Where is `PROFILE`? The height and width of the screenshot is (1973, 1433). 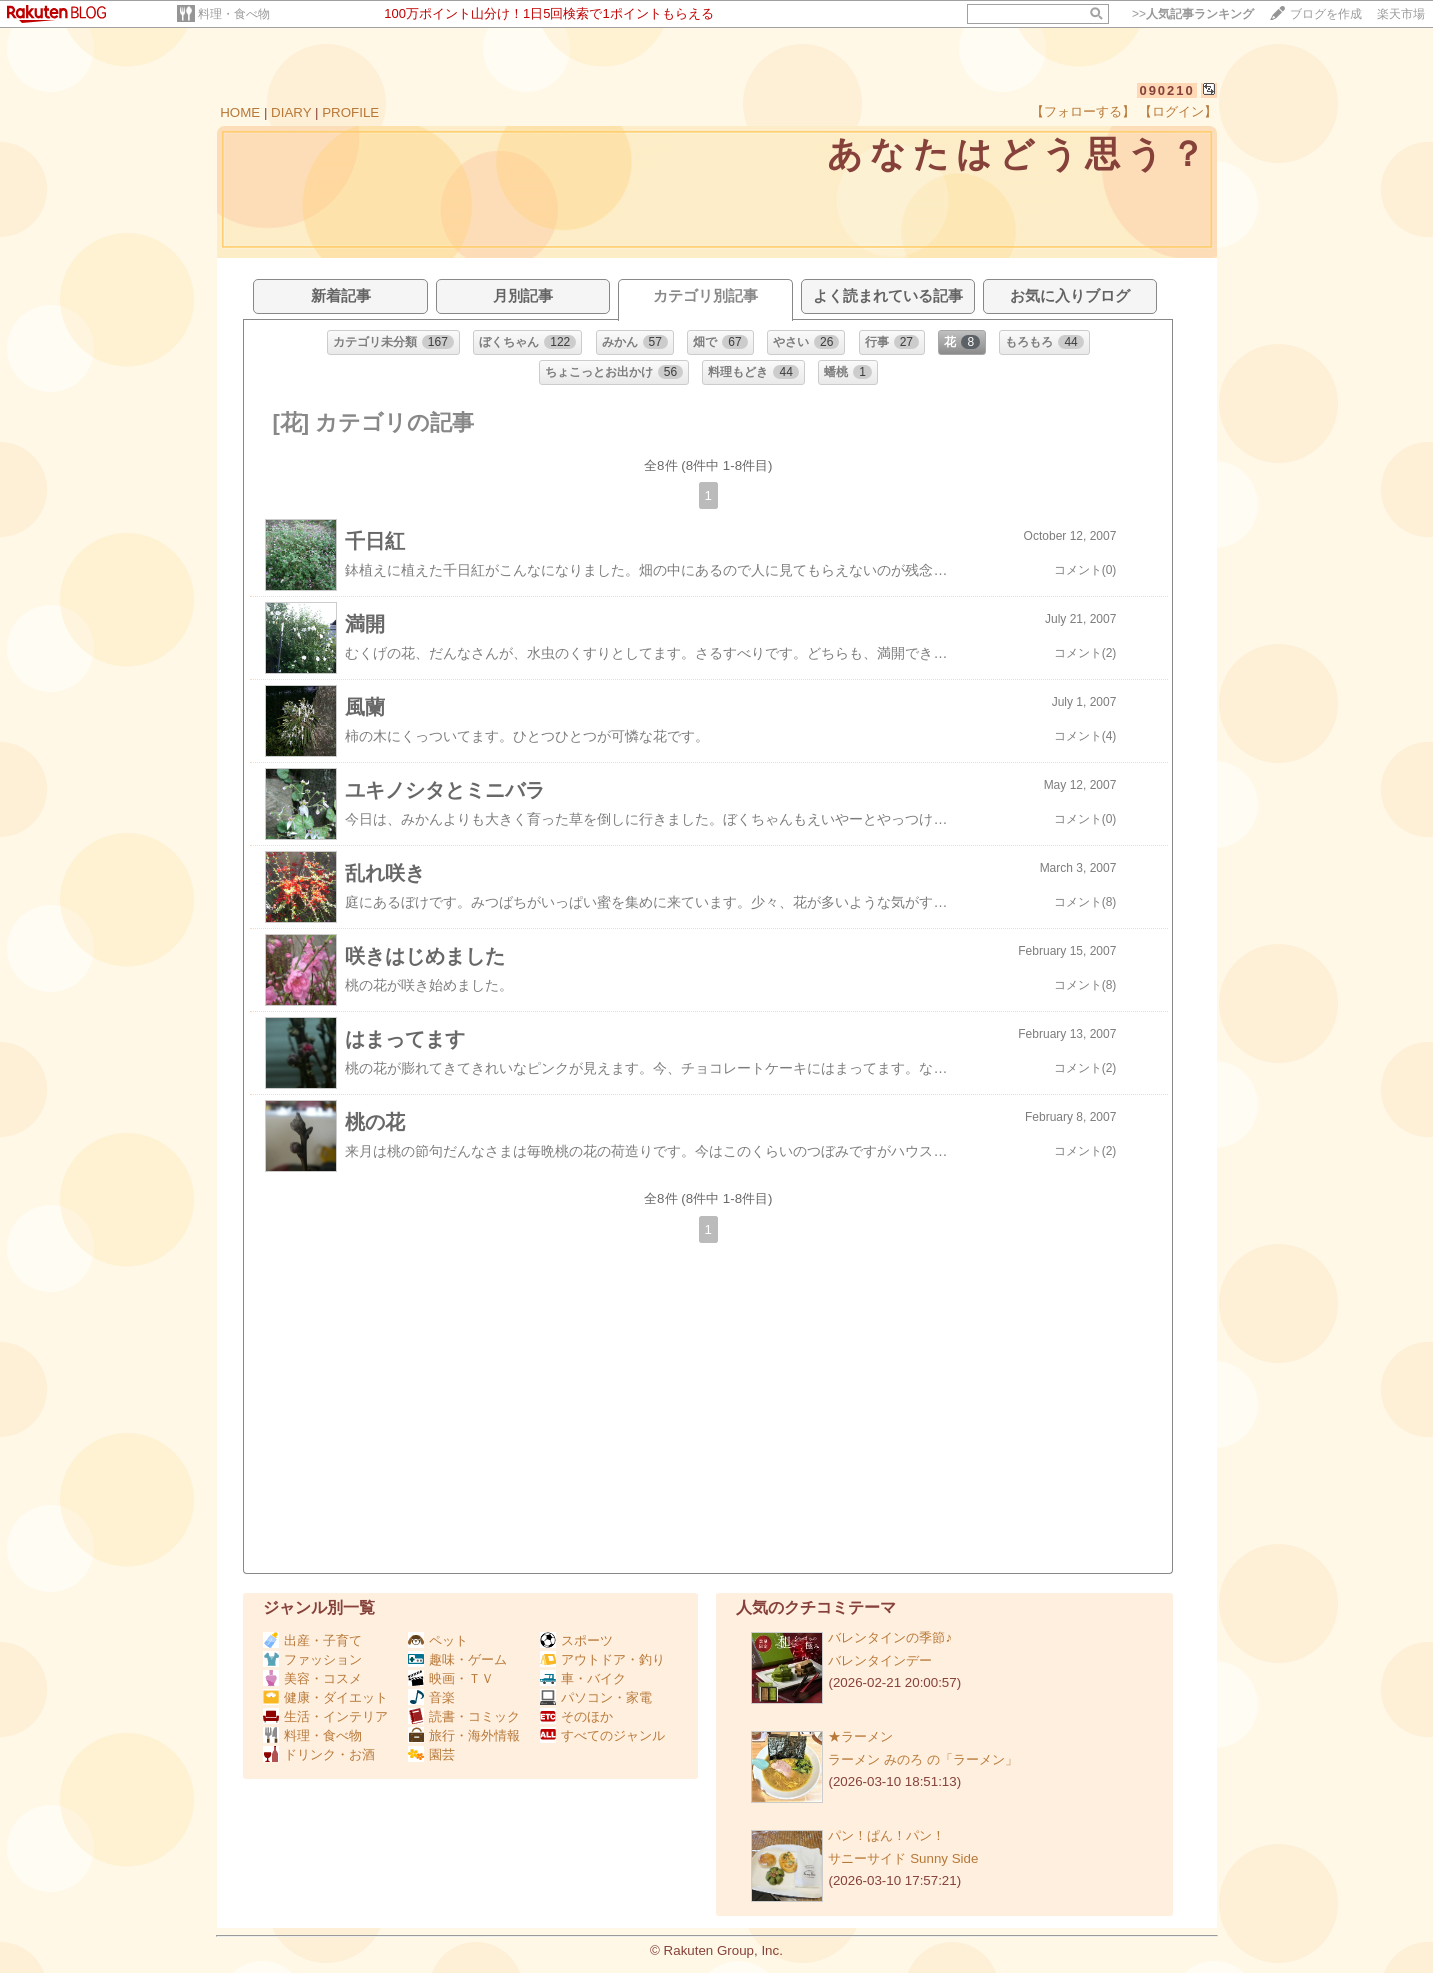 PROFILE is located at coordinates (350, 112).